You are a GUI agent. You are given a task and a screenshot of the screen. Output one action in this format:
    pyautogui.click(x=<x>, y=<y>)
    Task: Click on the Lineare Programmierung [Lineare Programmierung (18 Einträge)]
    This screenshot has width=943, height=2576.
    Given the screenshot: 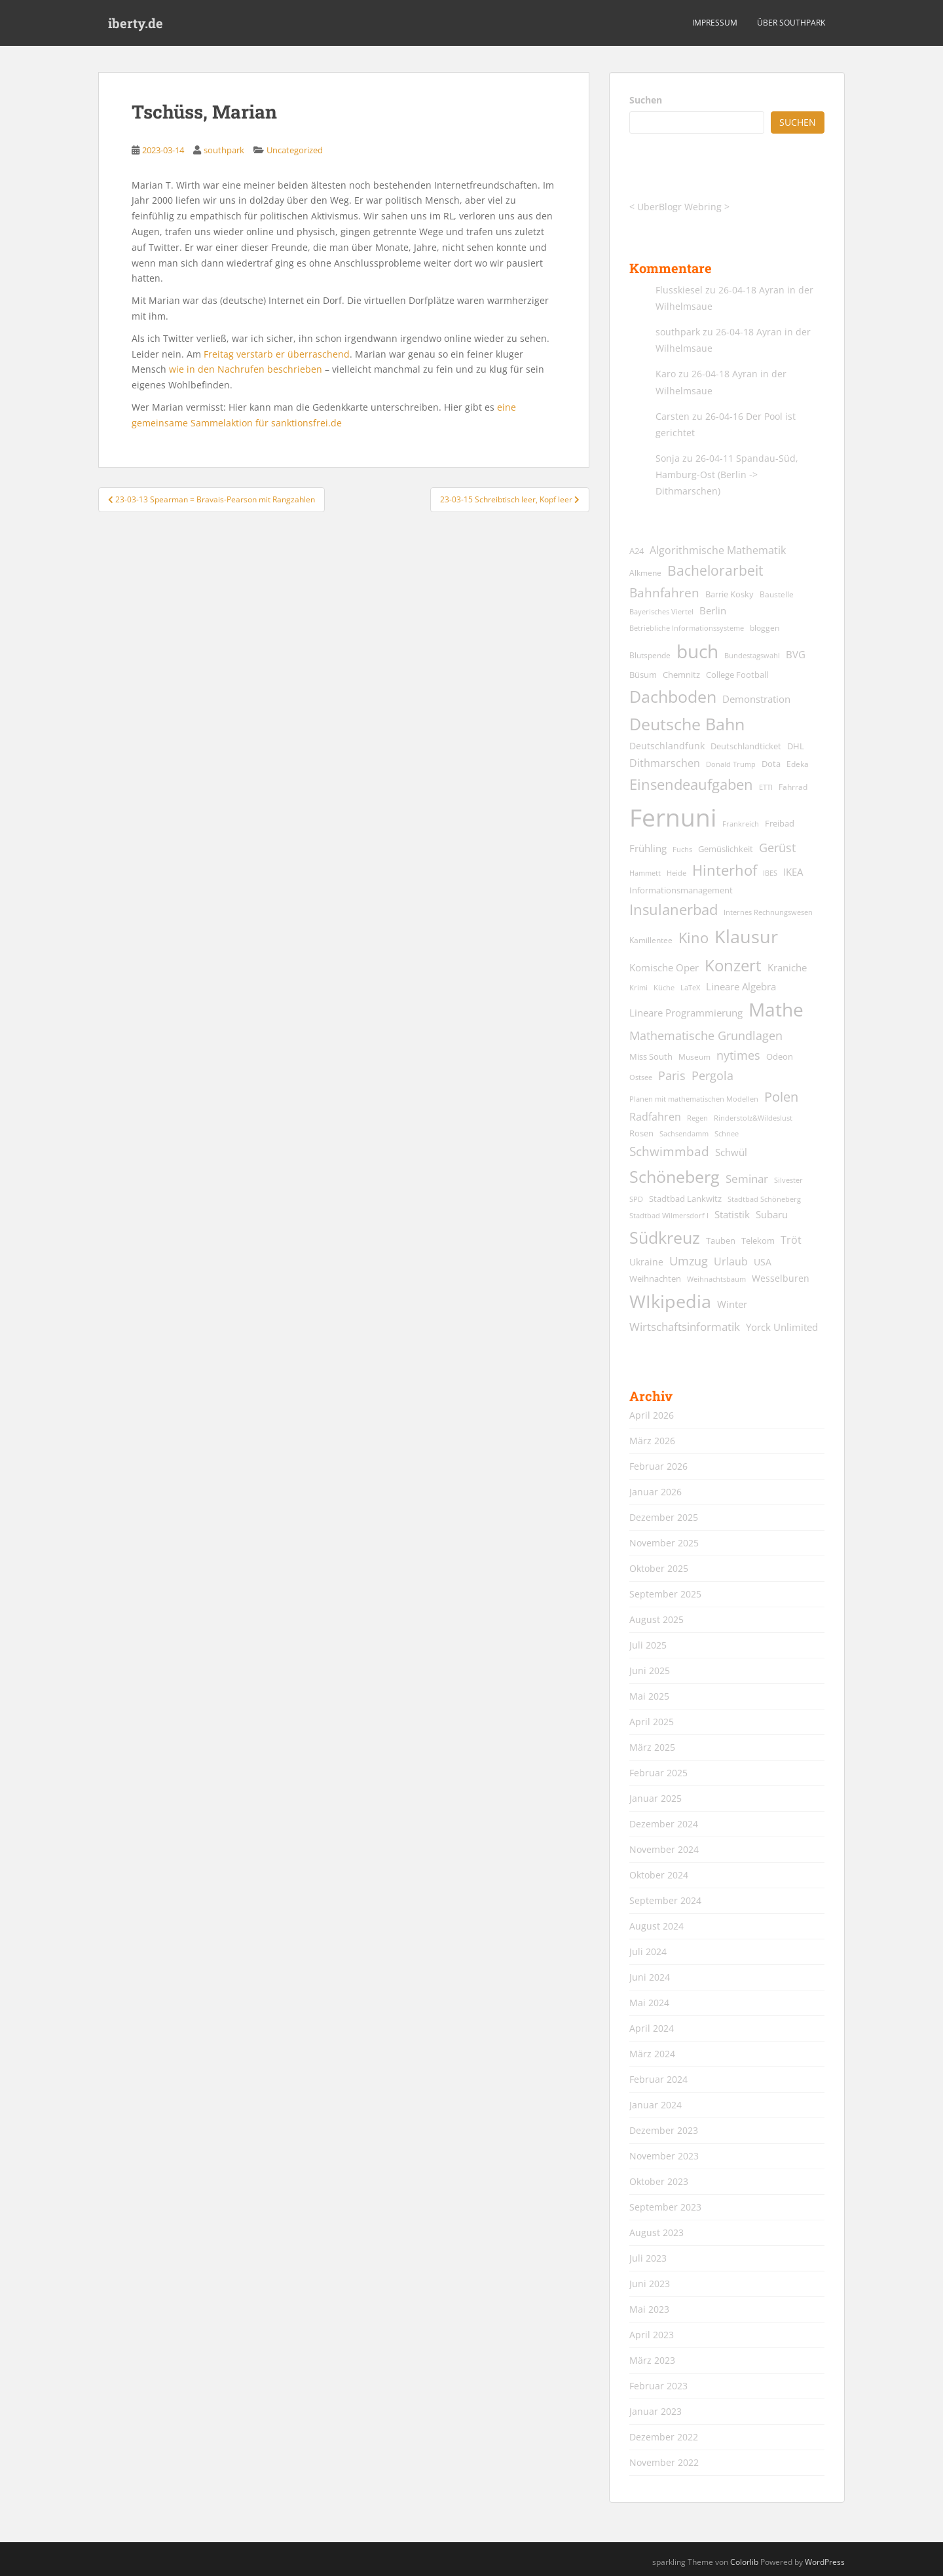 What is the action you would take?
    pyautogui.click(x=686, y=1013)
    